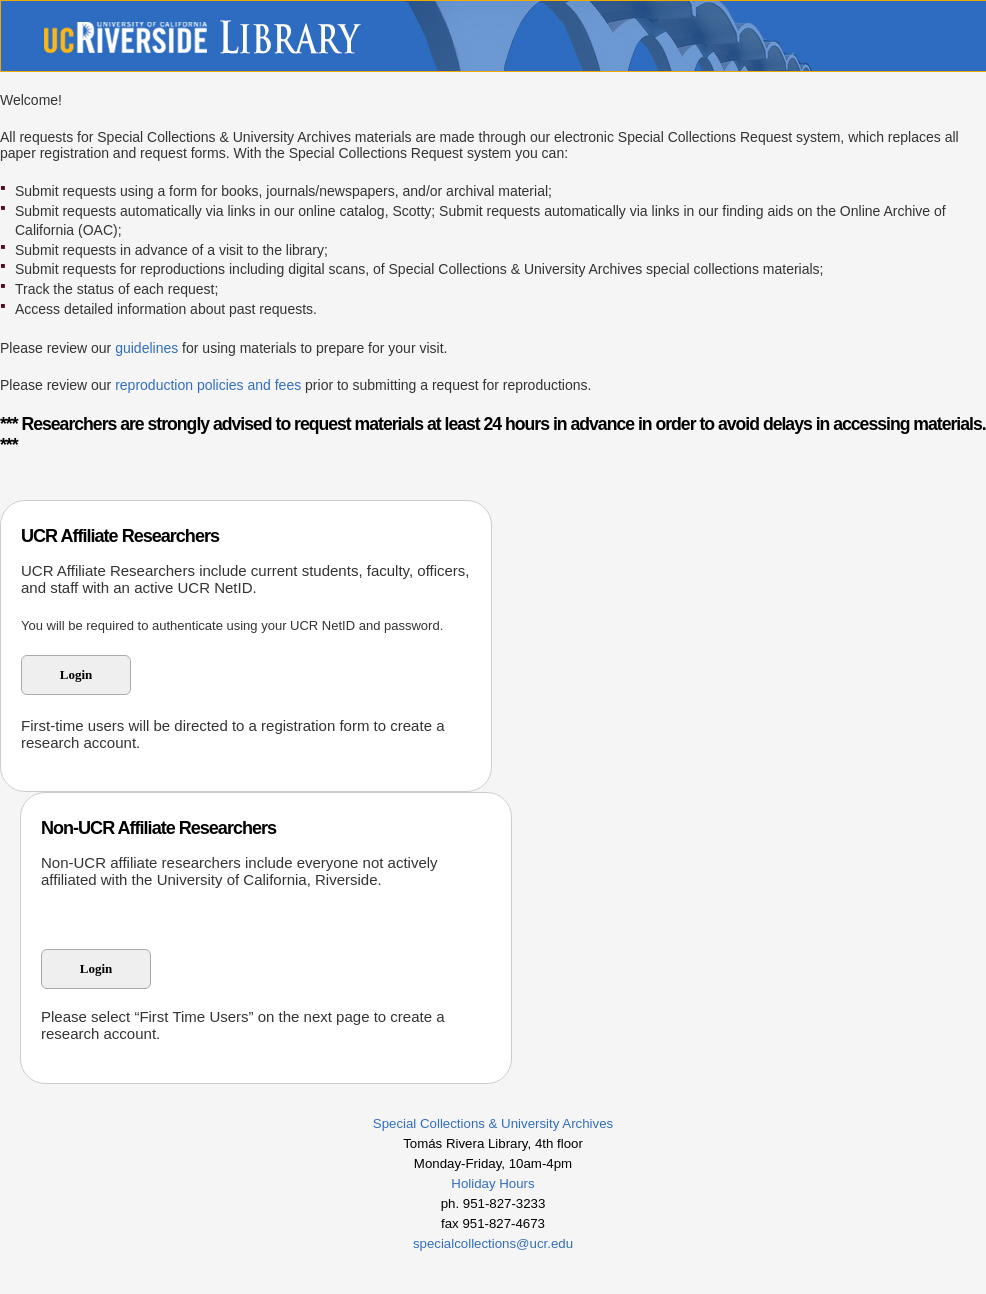 This screenshot has width=986, height=1294. Describe the element at coordinates (493, 1123) in the screenshot. I see `Special Collections & University Archives` at that location.